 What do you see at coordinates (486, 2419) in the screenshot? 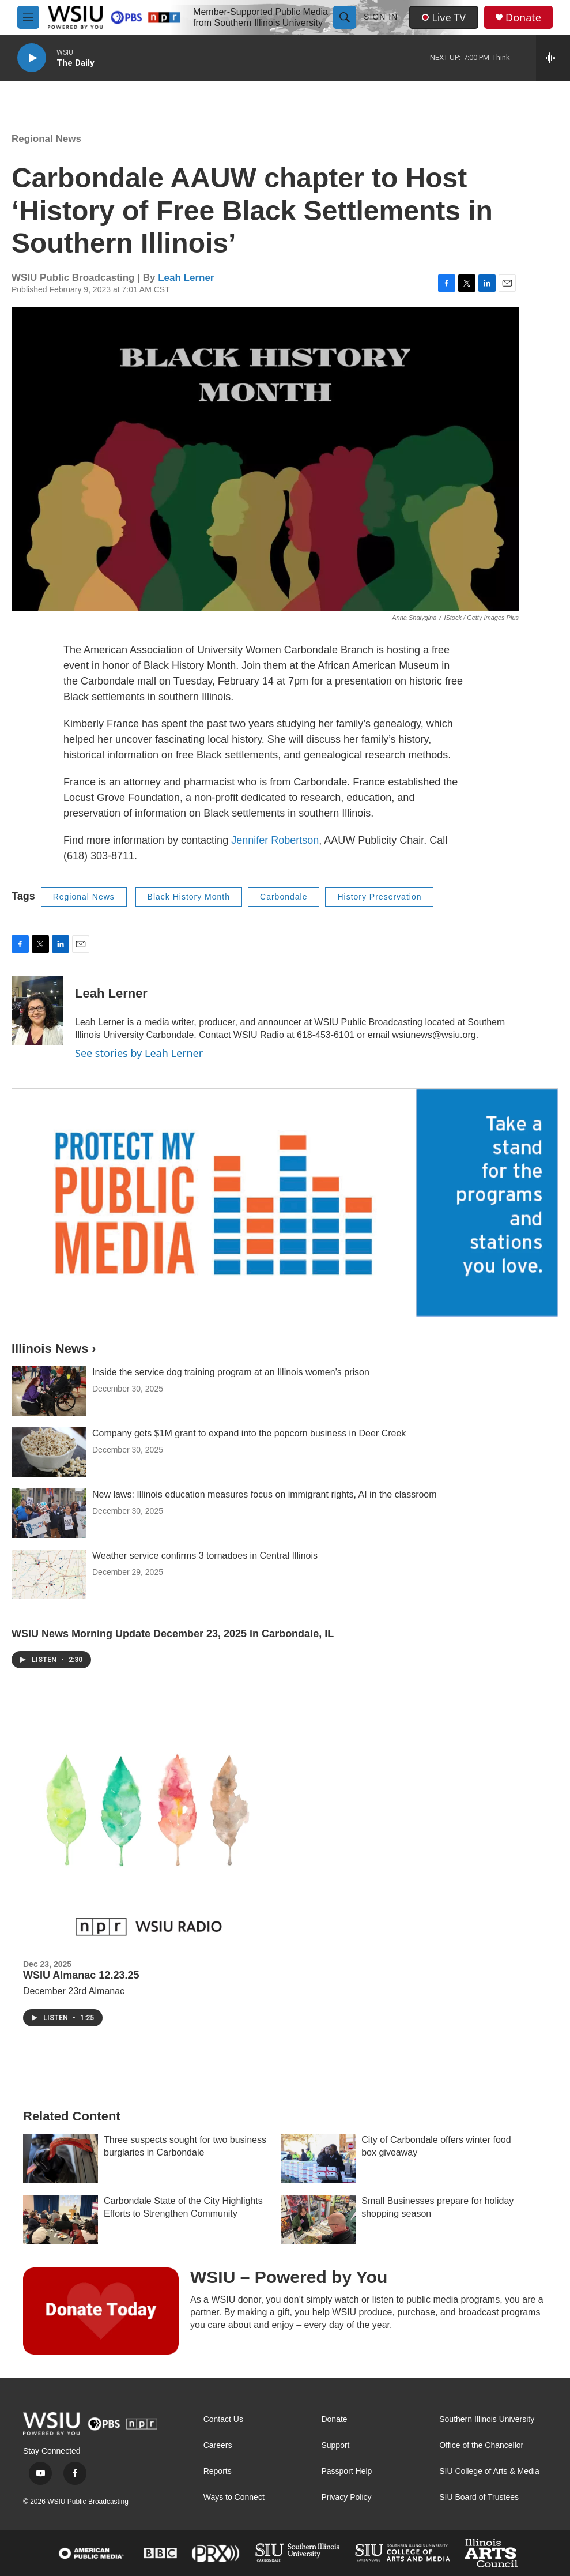
I see `Southern Illinois University` at bounding box center [486, 2419].